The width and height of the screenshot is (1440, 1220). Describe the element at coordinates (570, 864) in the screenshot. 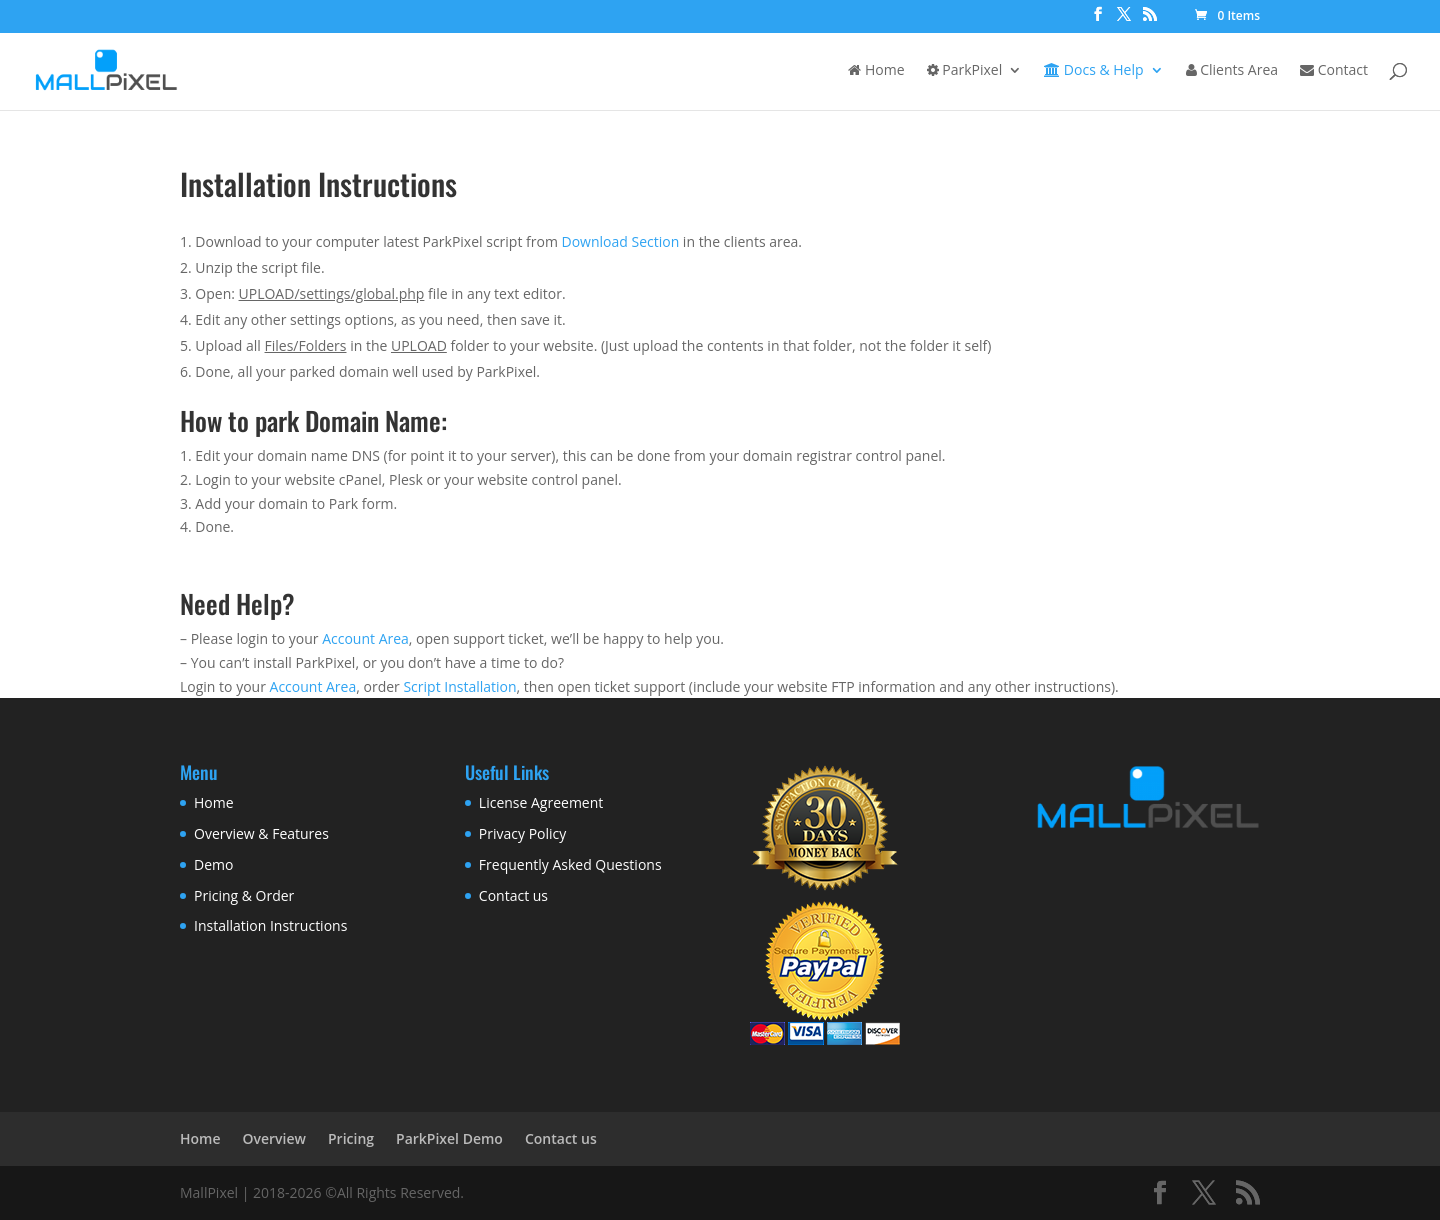

I see `Frequently Asked Questions` at that location.